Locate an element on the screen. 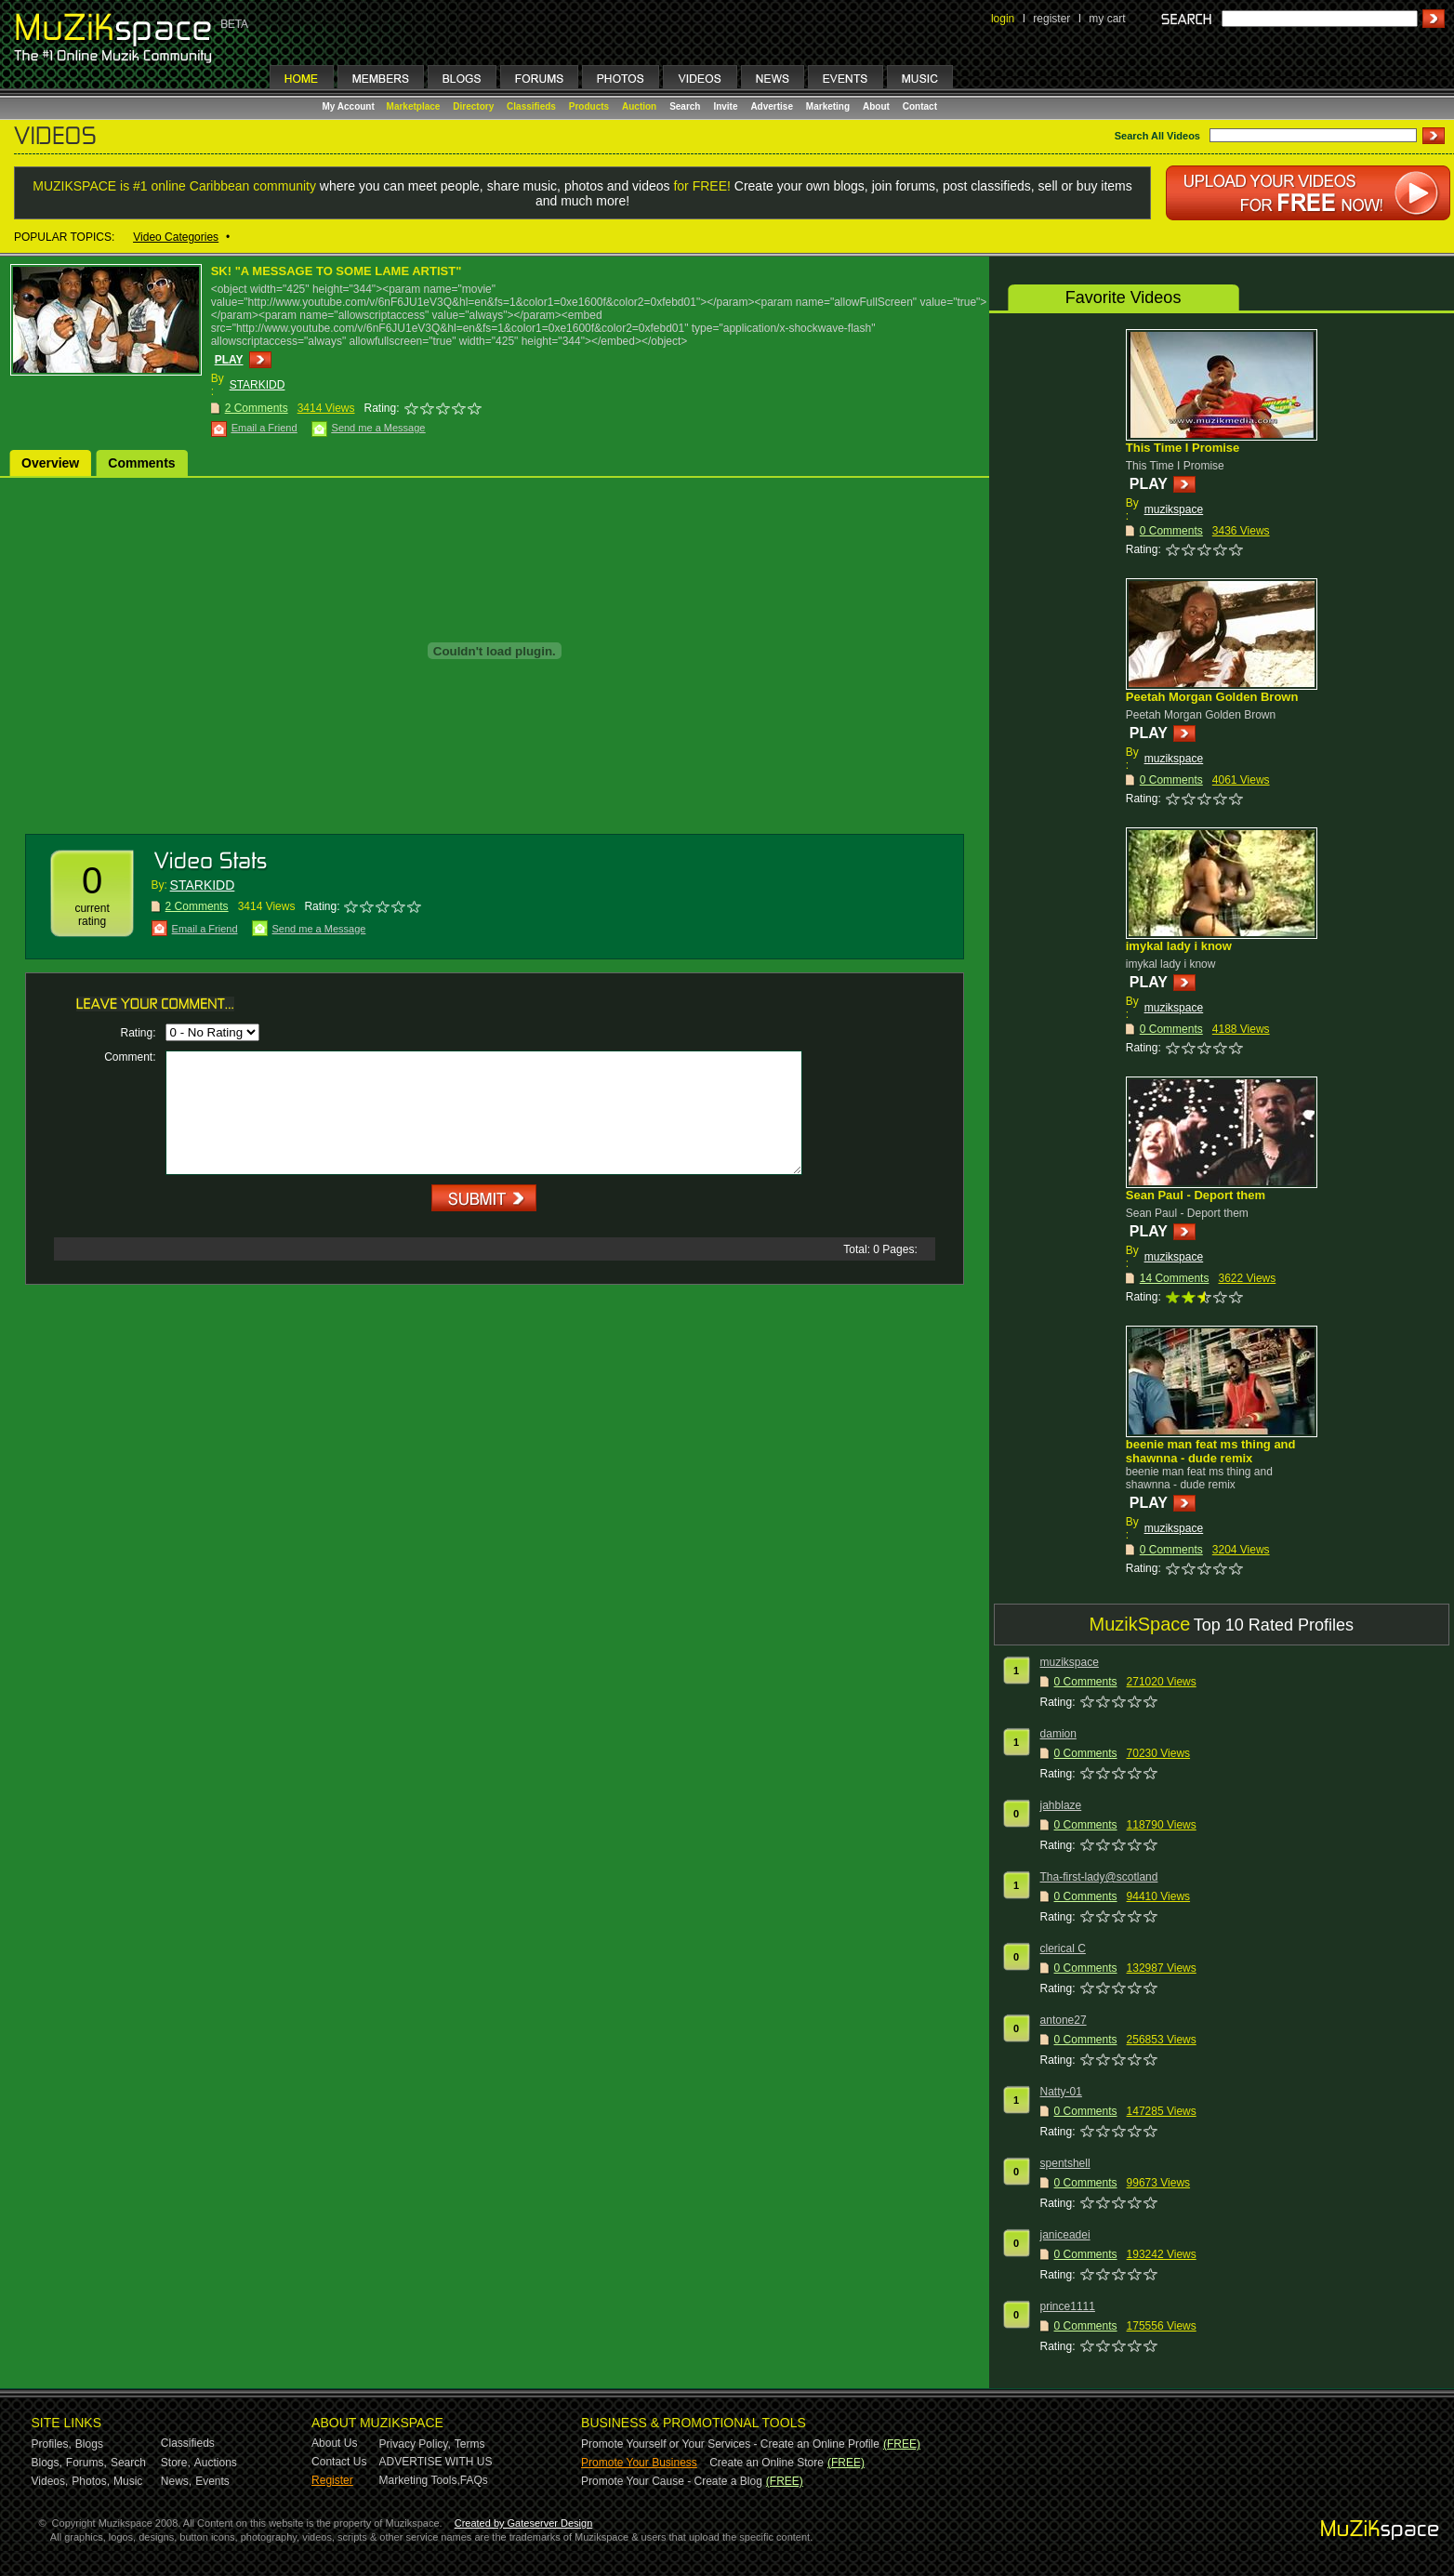 Image resolution: width=1454 pixels, height=2576 pixels. antone27 is located at coordinates (1063, 2020).